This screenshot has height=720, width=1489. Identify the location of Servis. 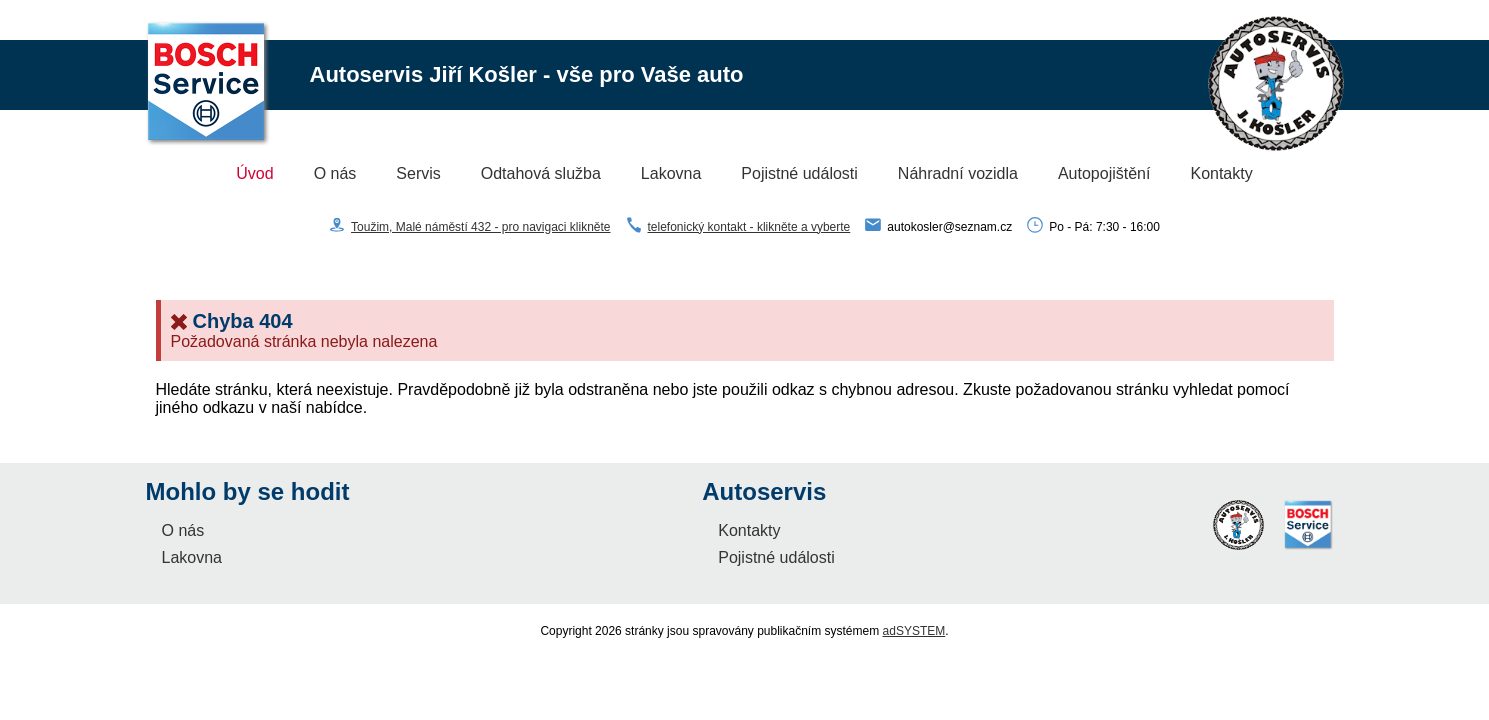
(418, 173).